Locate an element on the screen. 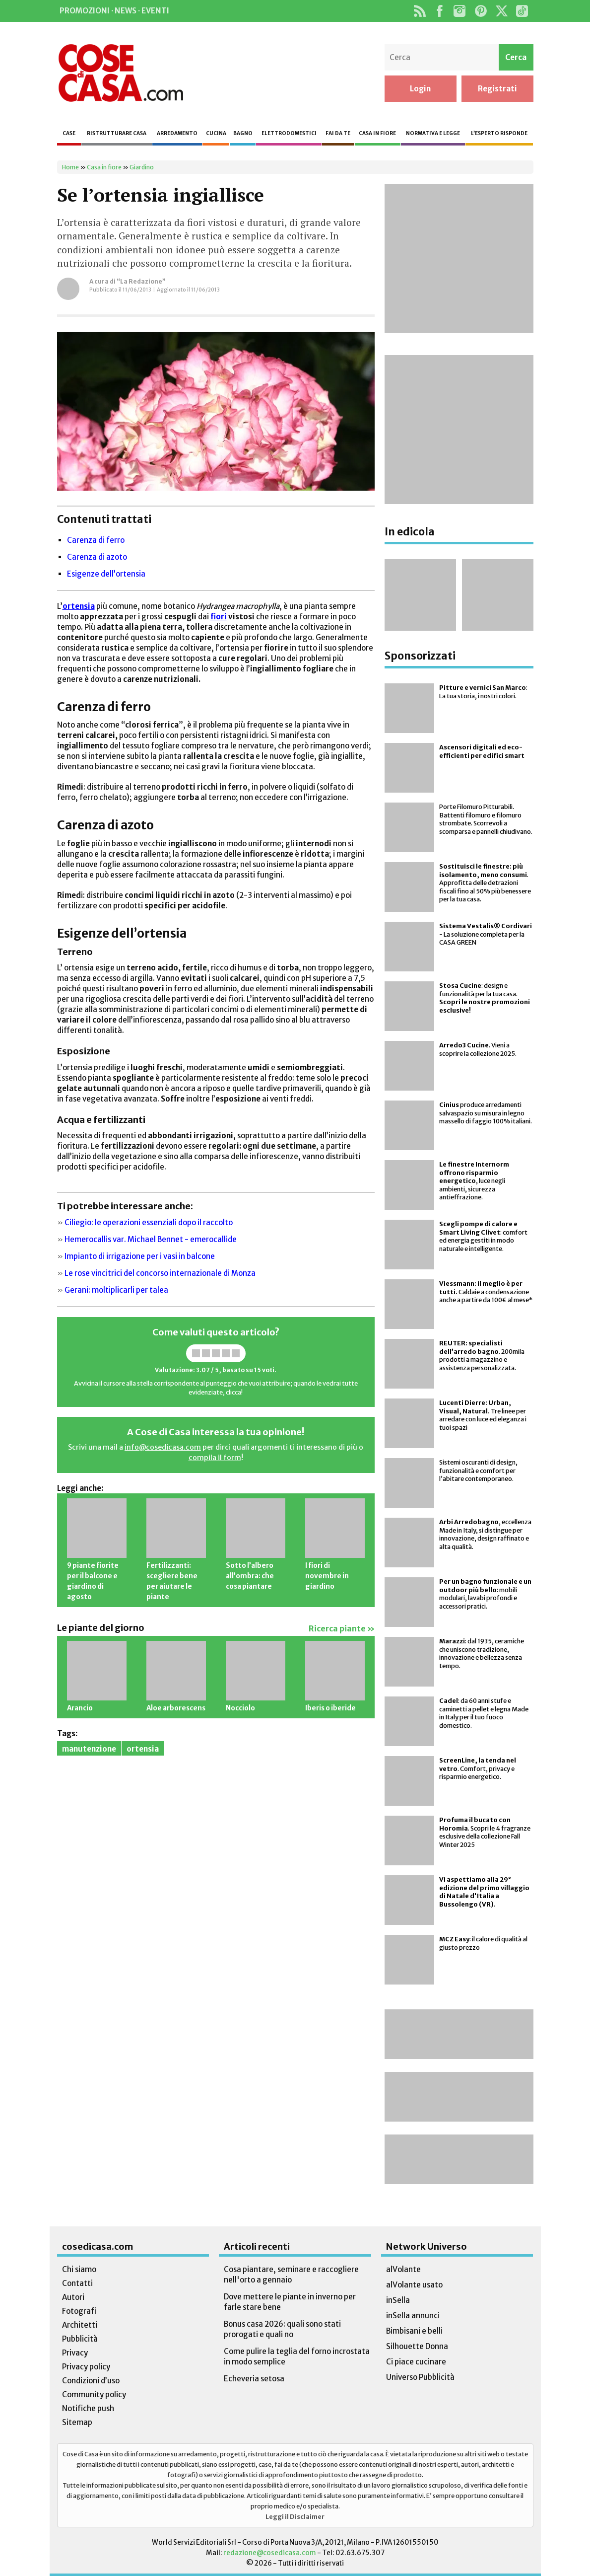 The width and height of the screenshot is (590, 2576). Condizioni d’uso is located at coordinates (91, 2380).